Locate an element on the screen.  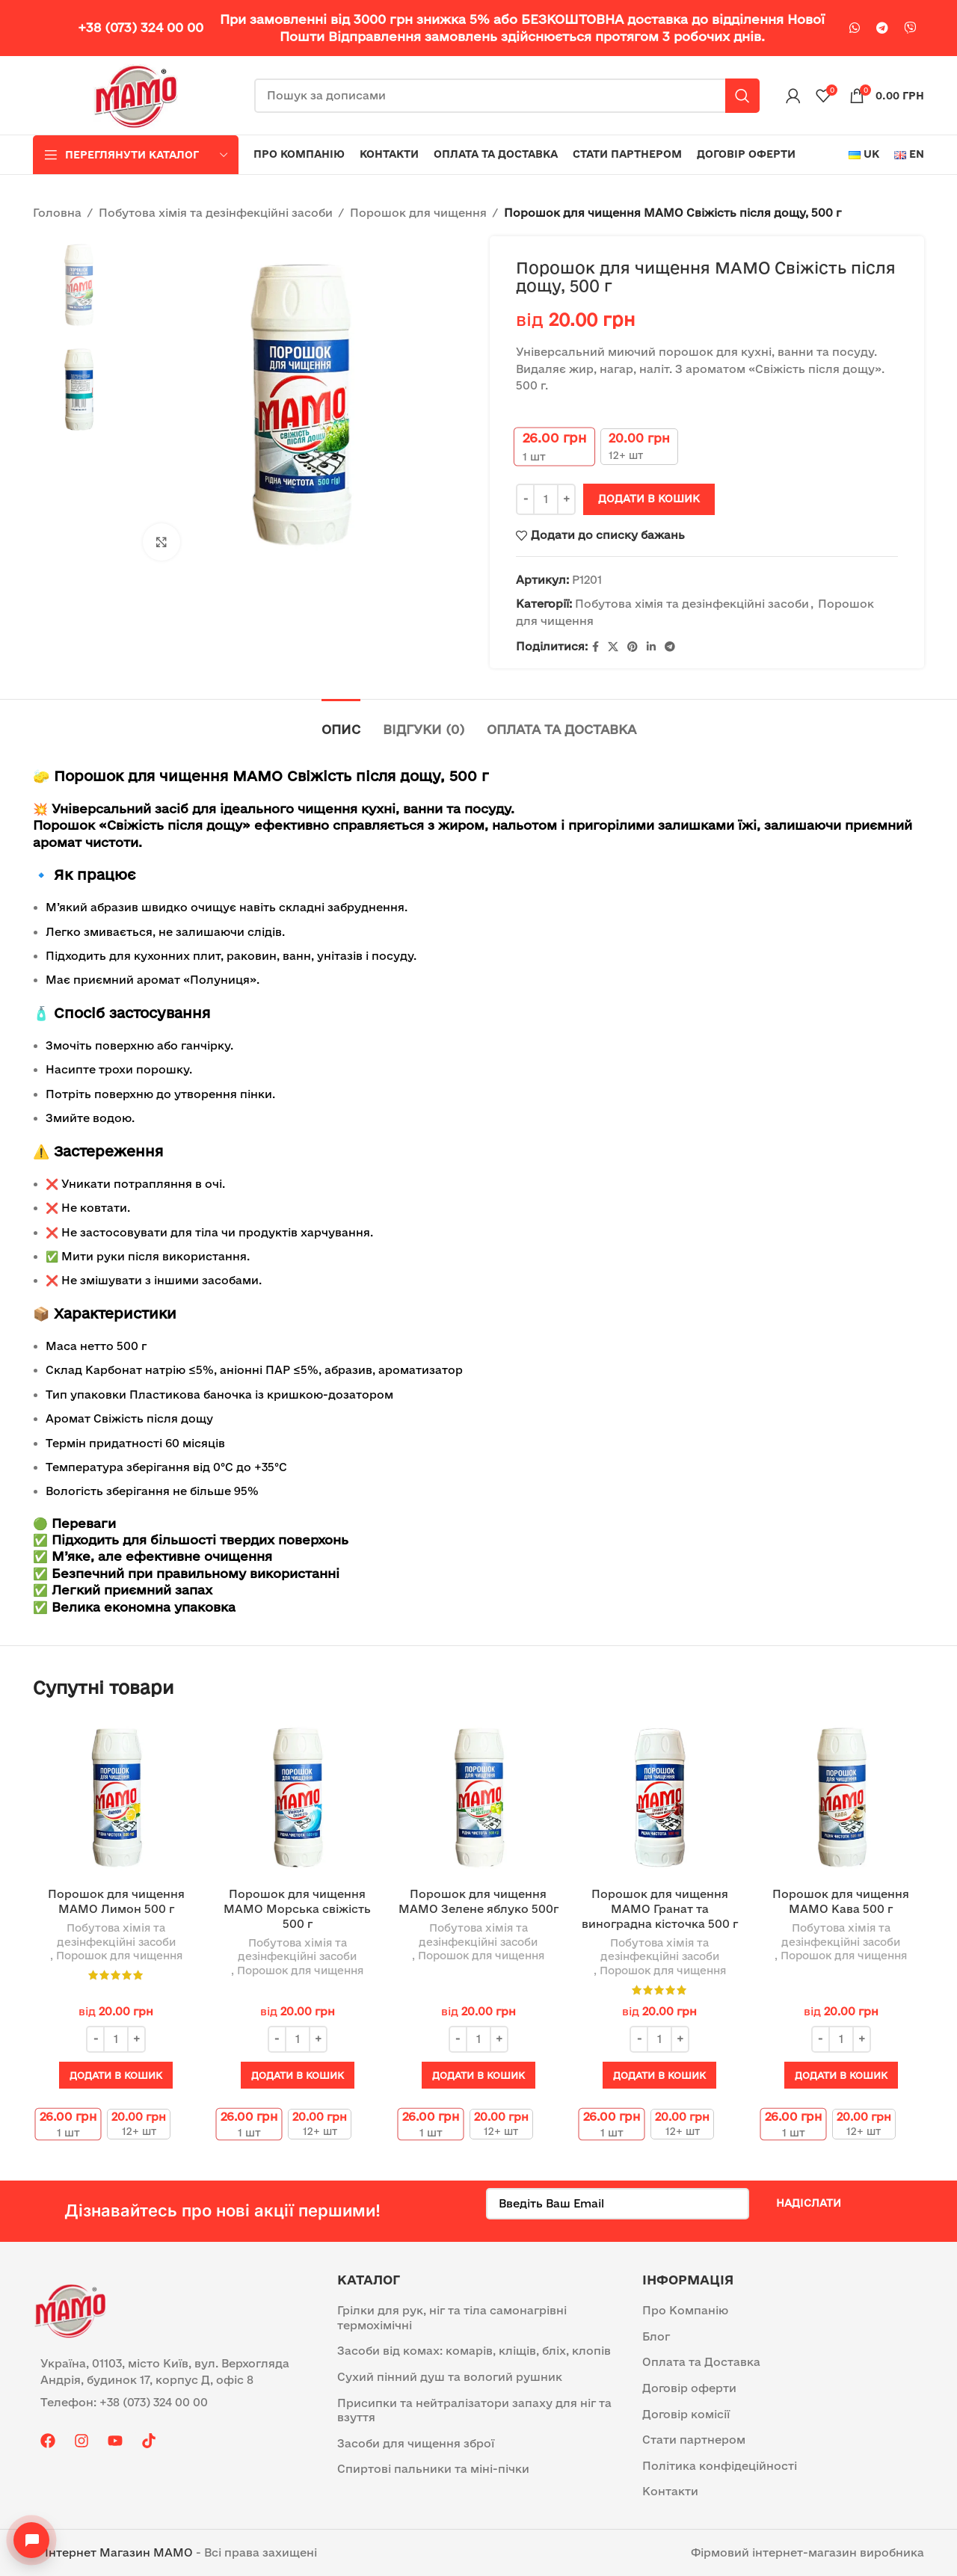
[Порошок для чищення МАМО Гранат та виноградна кісточка 500 г] is located at coordinates (659, 1797).